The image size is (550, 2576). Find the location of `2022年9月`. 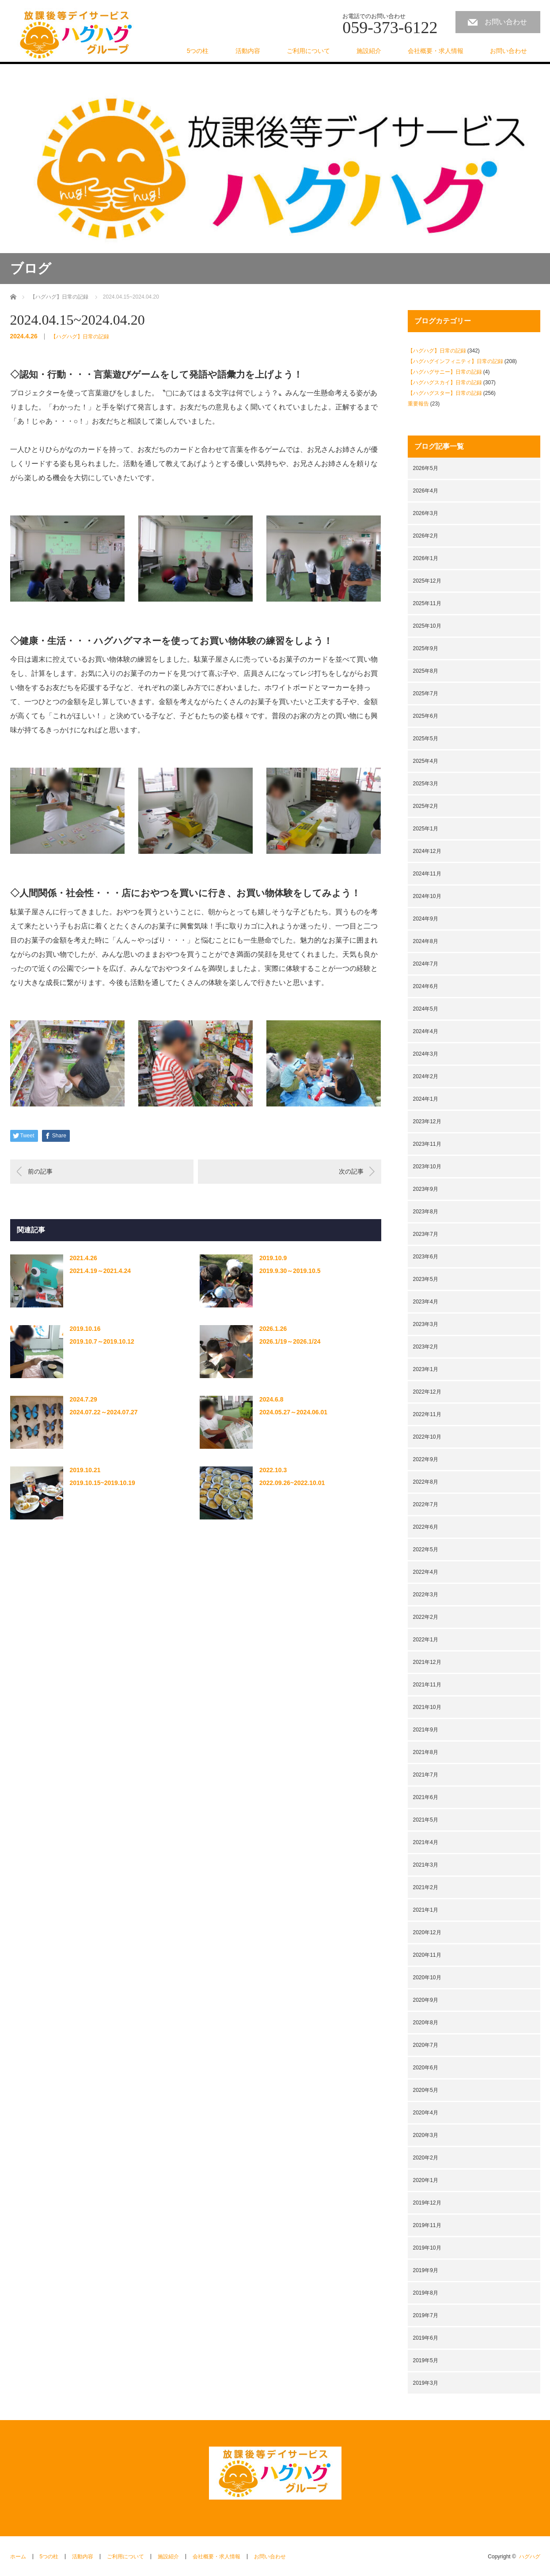

2022年9月 is located at coordinates (425, 1459).